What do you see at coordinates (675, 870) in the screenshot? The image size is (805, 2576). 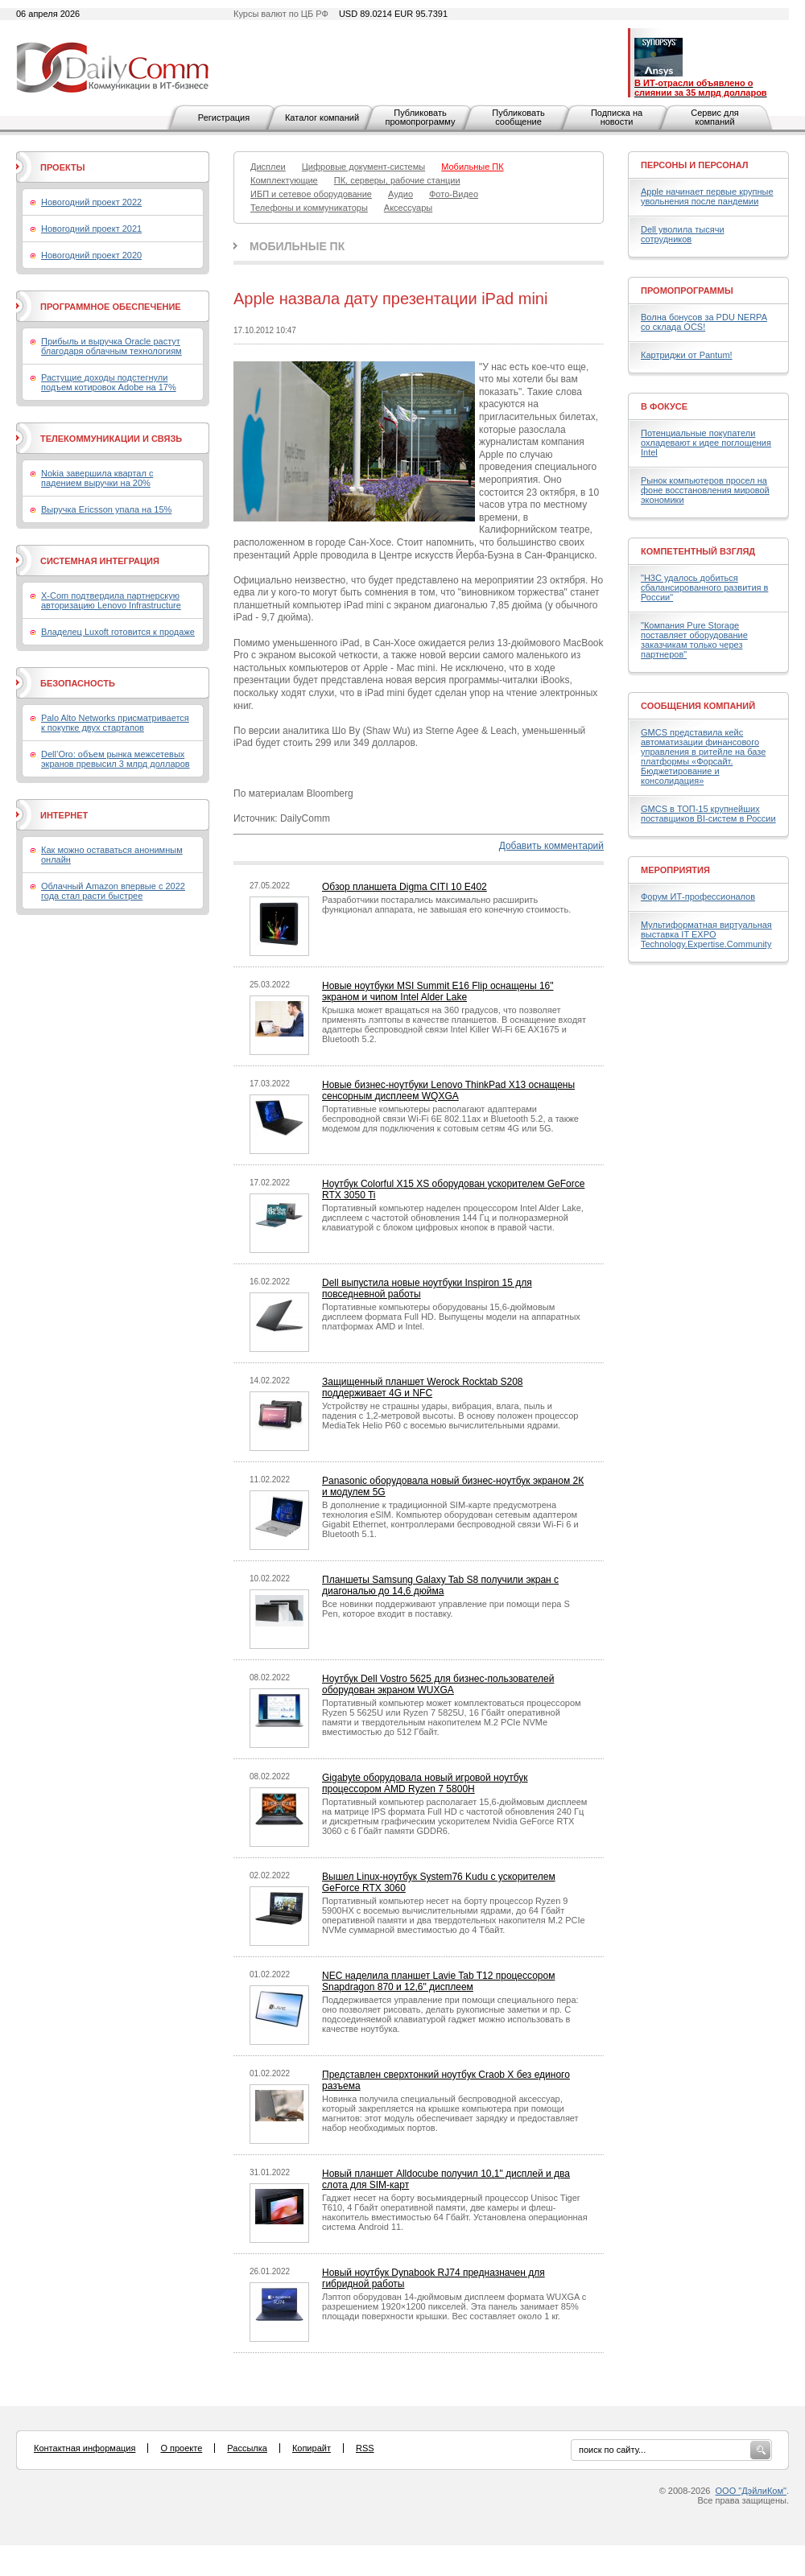 I see `Мероприятия` at bounding box center [675, 870].